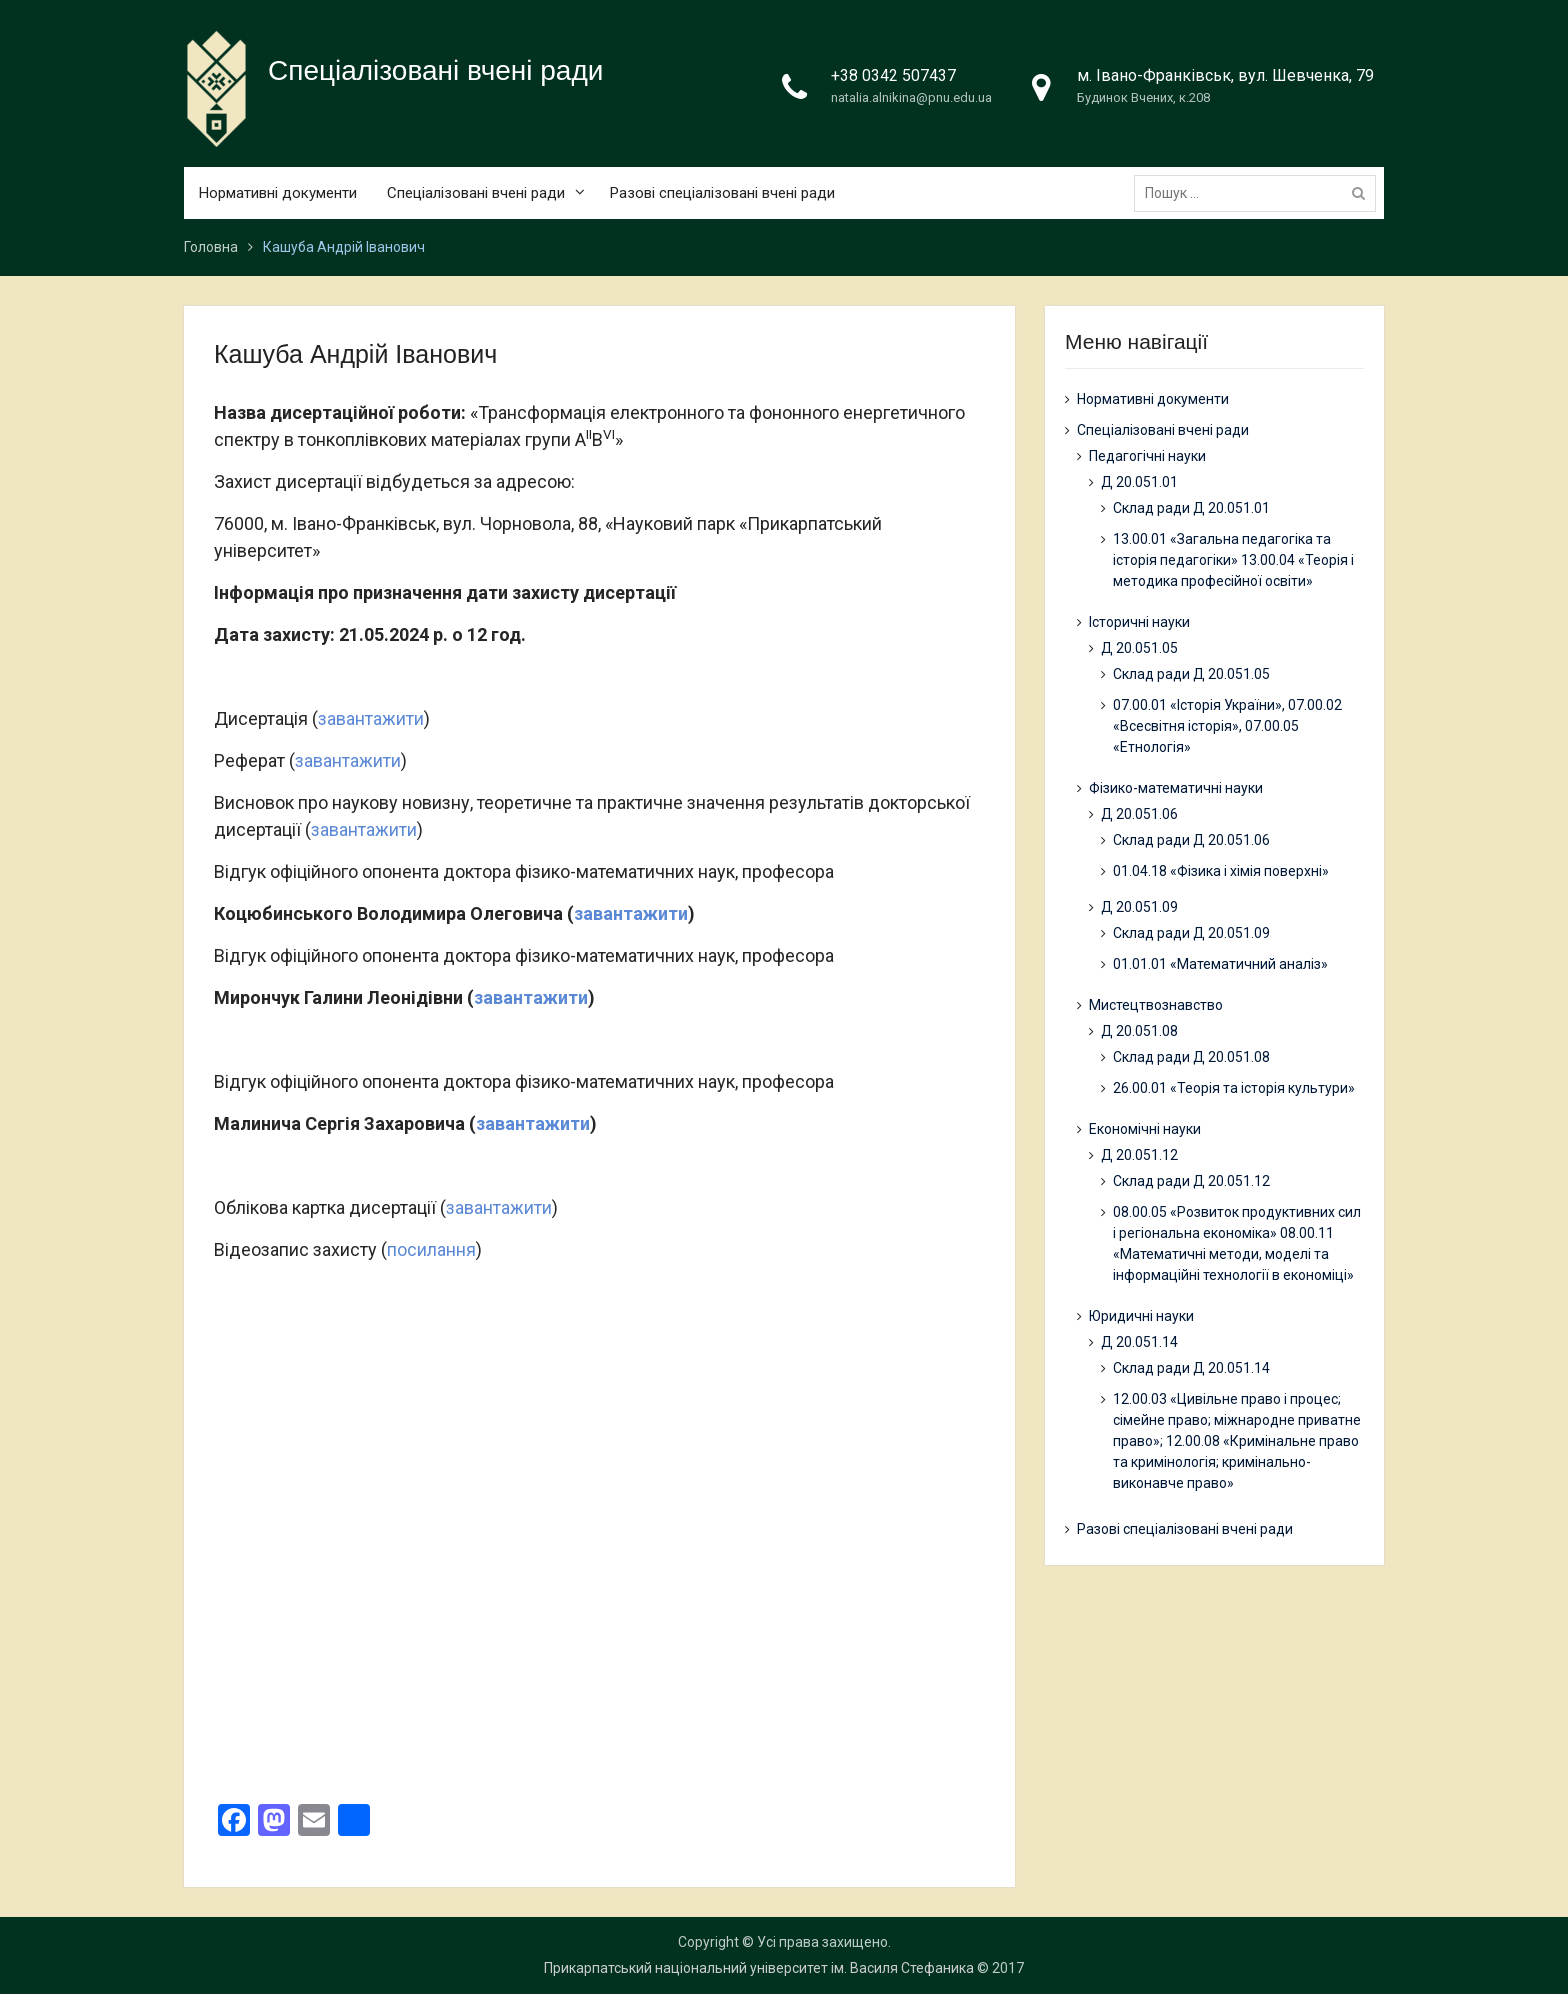 The image size is (1568, 1994). Describe the element at coordinates (1191, 1181) in the screenshot. I see `Склад ради Д 20.051.12` at that location.